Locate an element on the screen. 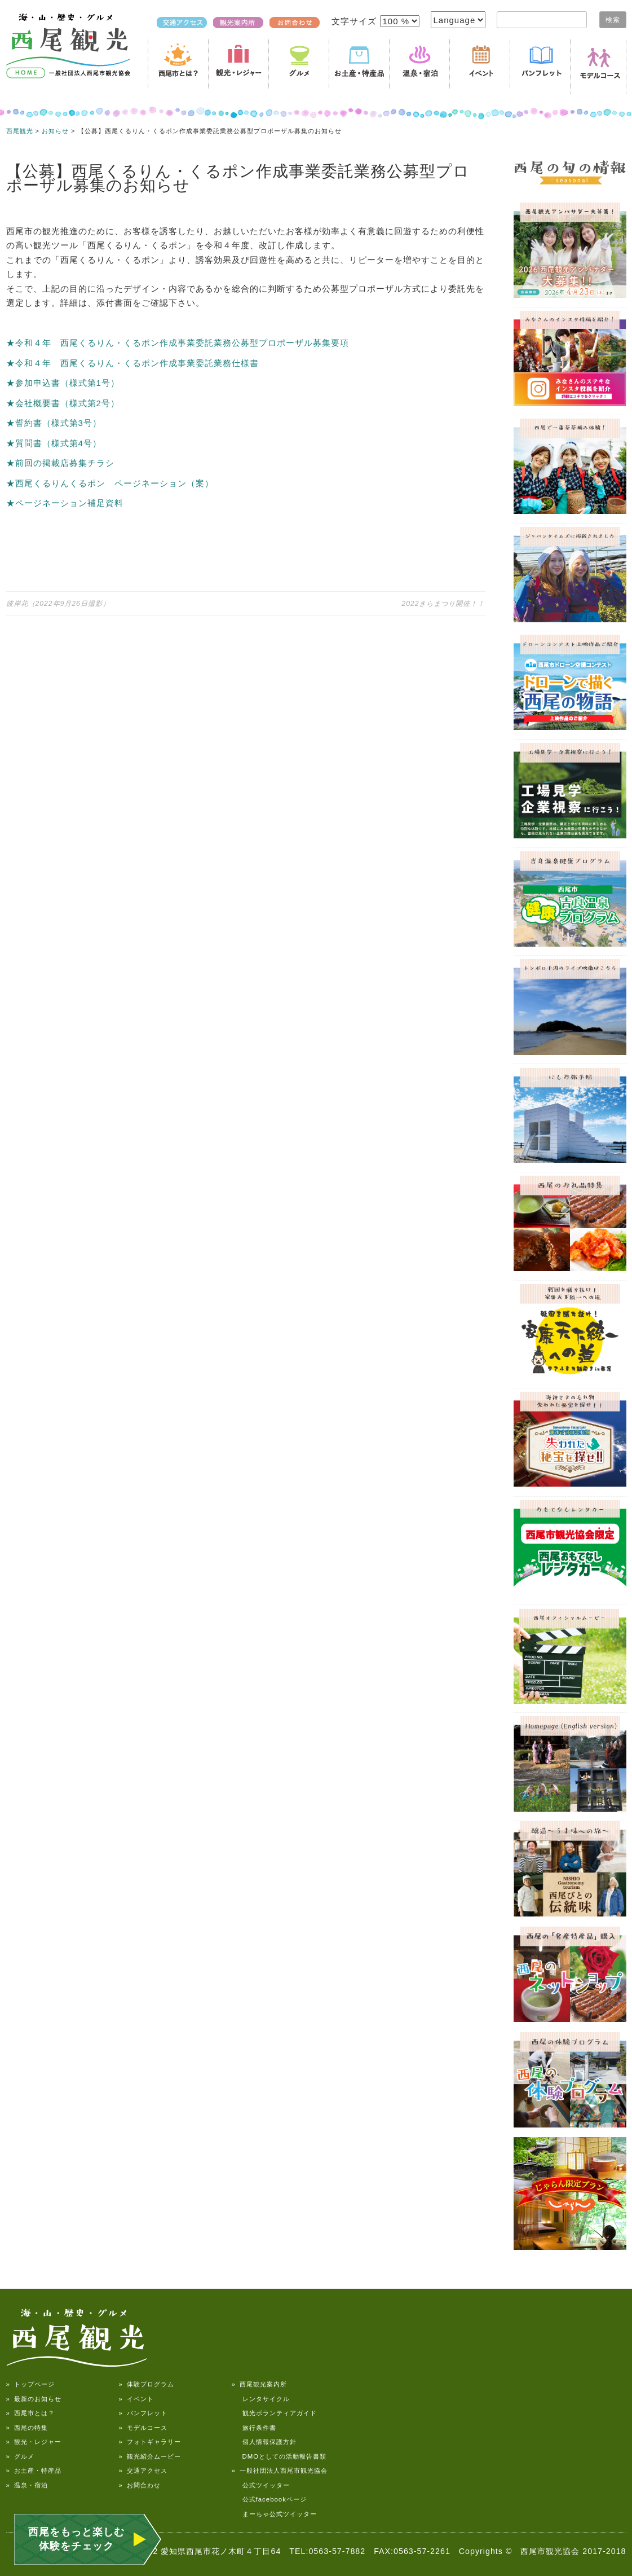  » お土産・特産品 is located at coordinates (33, 2470).